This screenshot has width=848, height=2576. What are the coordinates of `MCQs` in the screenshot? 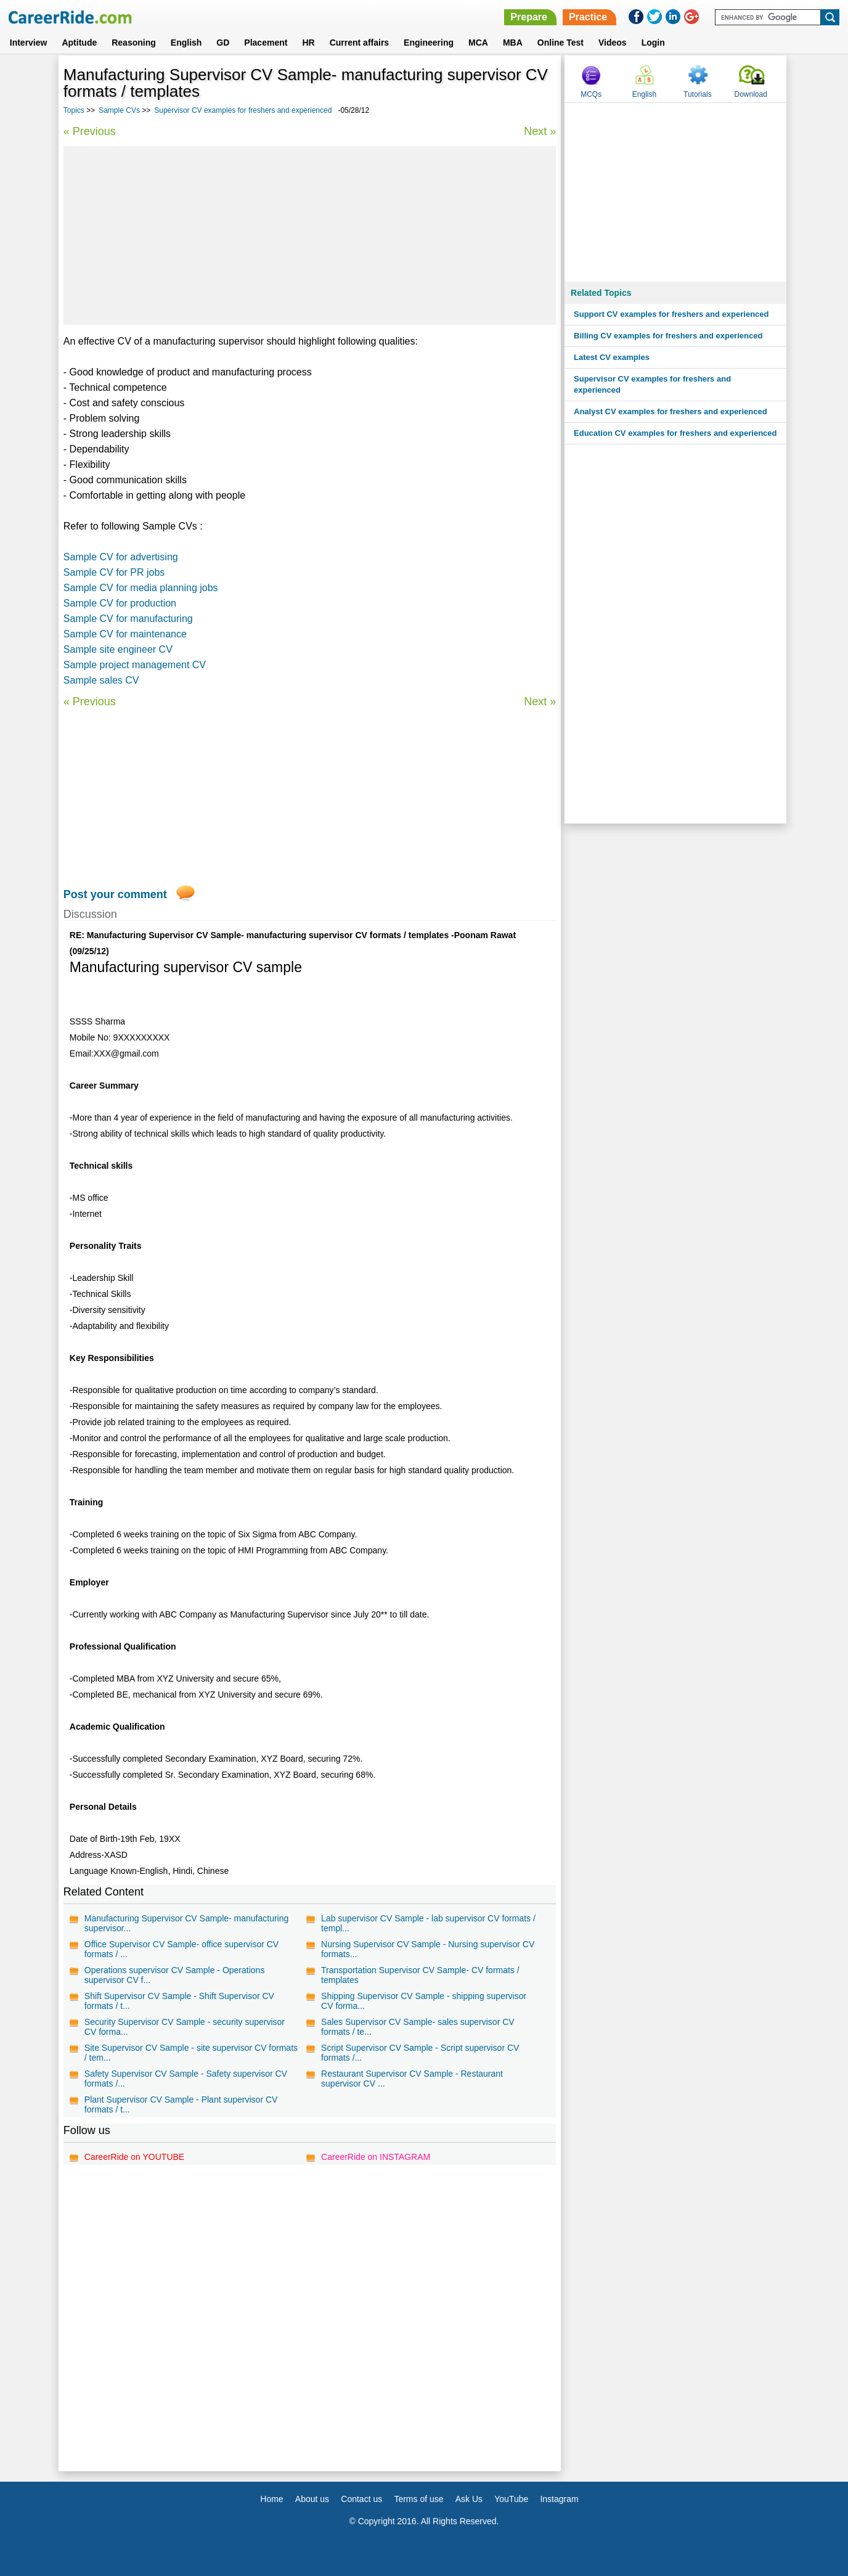 It's located at (591, 94).